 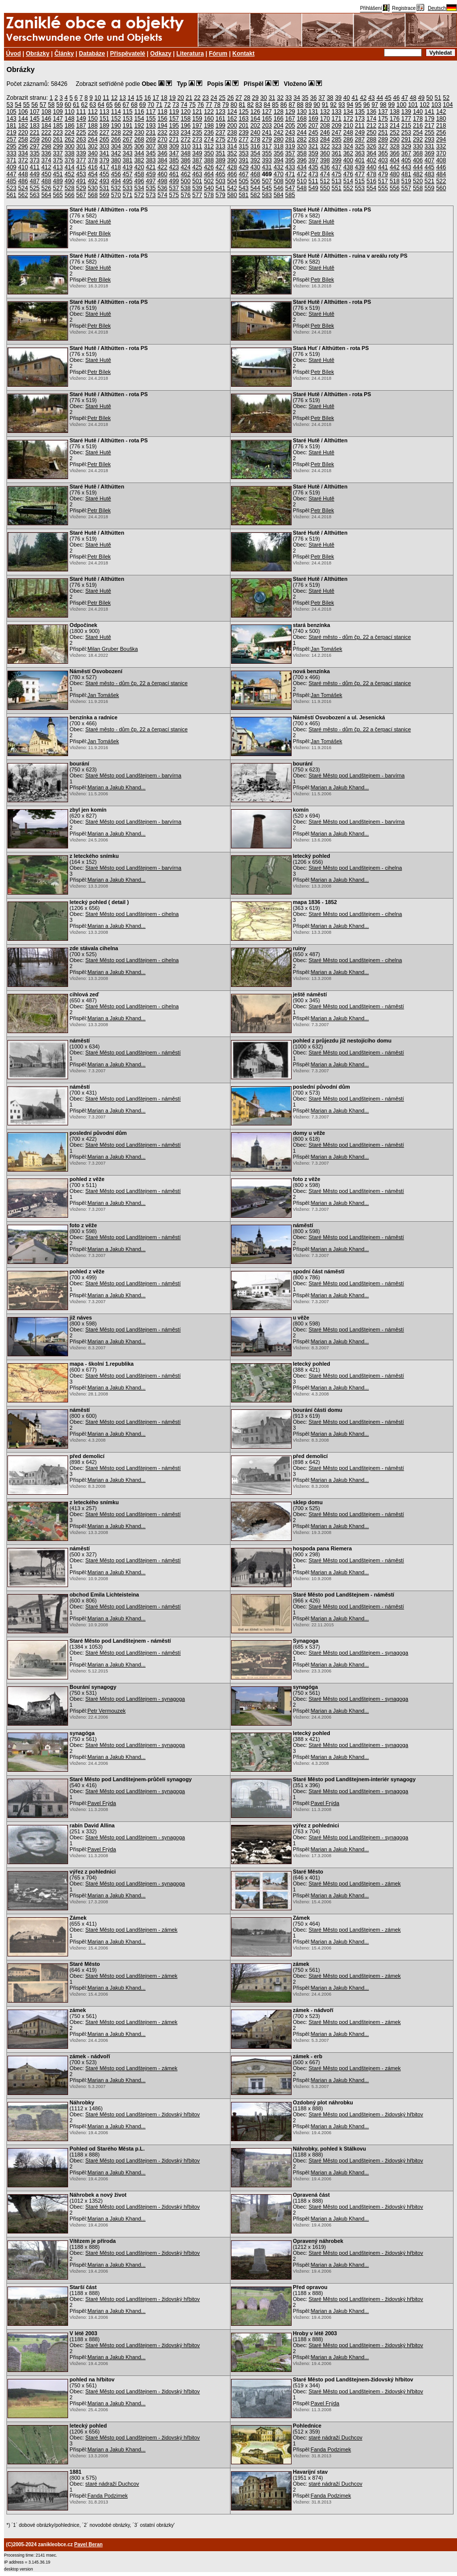 What do you see at coordinates (151, 125) in the screenshot?
I see `193` at bounding box center [151, 125].